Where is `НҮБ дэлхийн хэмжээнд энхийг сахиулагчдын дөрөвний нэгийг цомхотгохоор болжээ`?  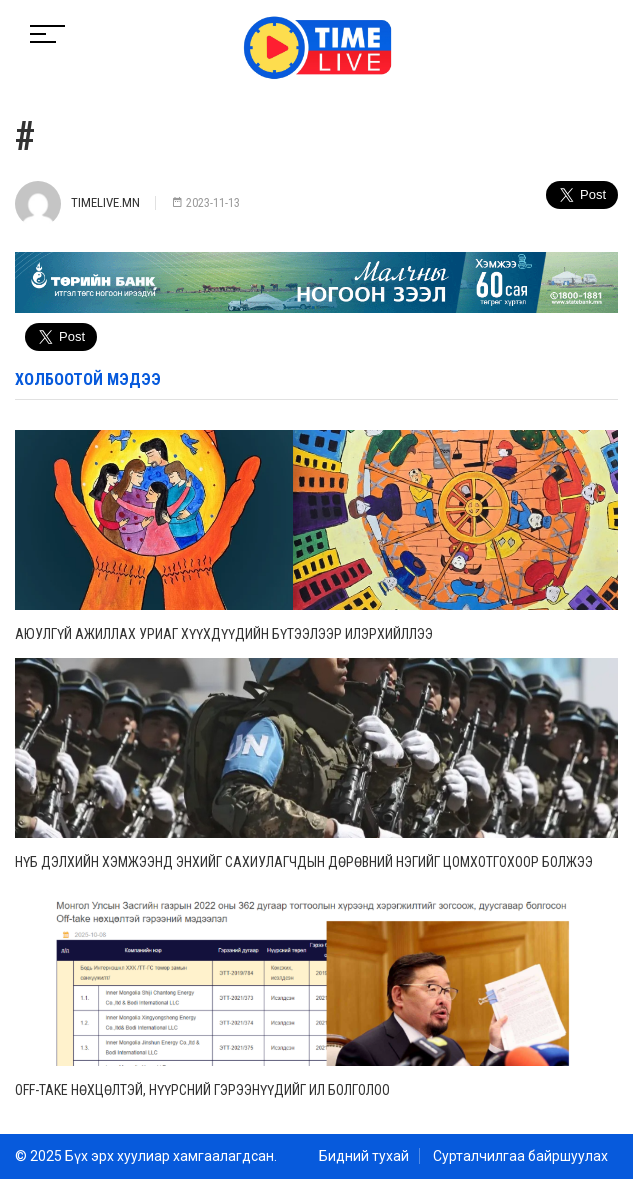 НҮБ дэлхийн хэмжээнд энхийг сахиулагчдын дөрөвний нэгийг цомхотгохоор болжээ is located at coordinates (304, 862).